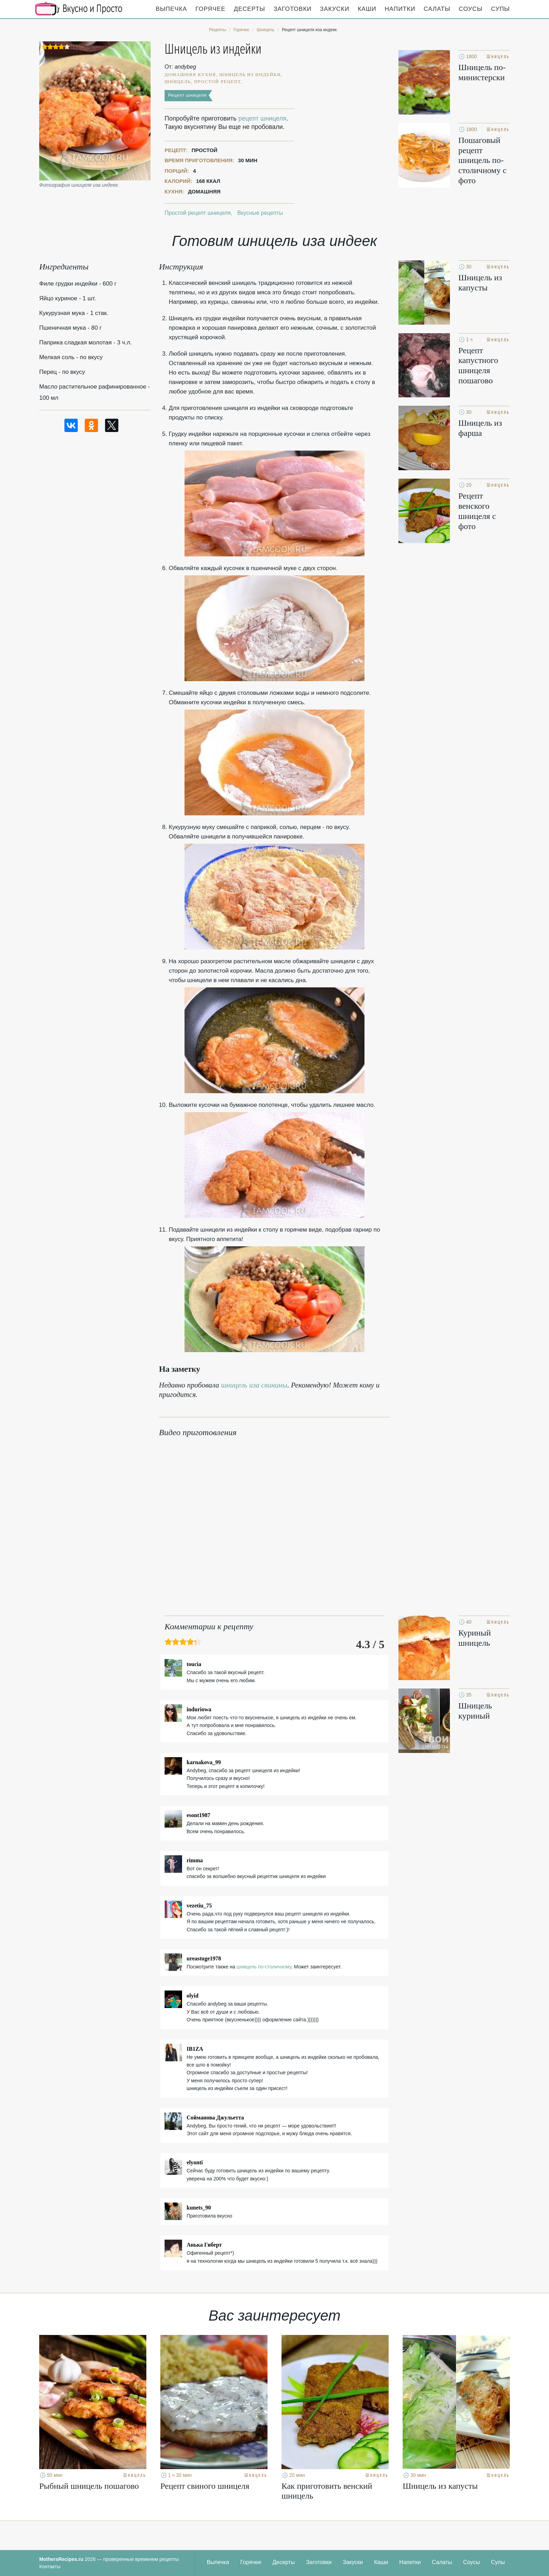 The width and height of the screenshot is (549, 2576). What do you see at coordinates (292, 9) in the screenshot?
I see `Заготовки` at bounding box center [292, 9].